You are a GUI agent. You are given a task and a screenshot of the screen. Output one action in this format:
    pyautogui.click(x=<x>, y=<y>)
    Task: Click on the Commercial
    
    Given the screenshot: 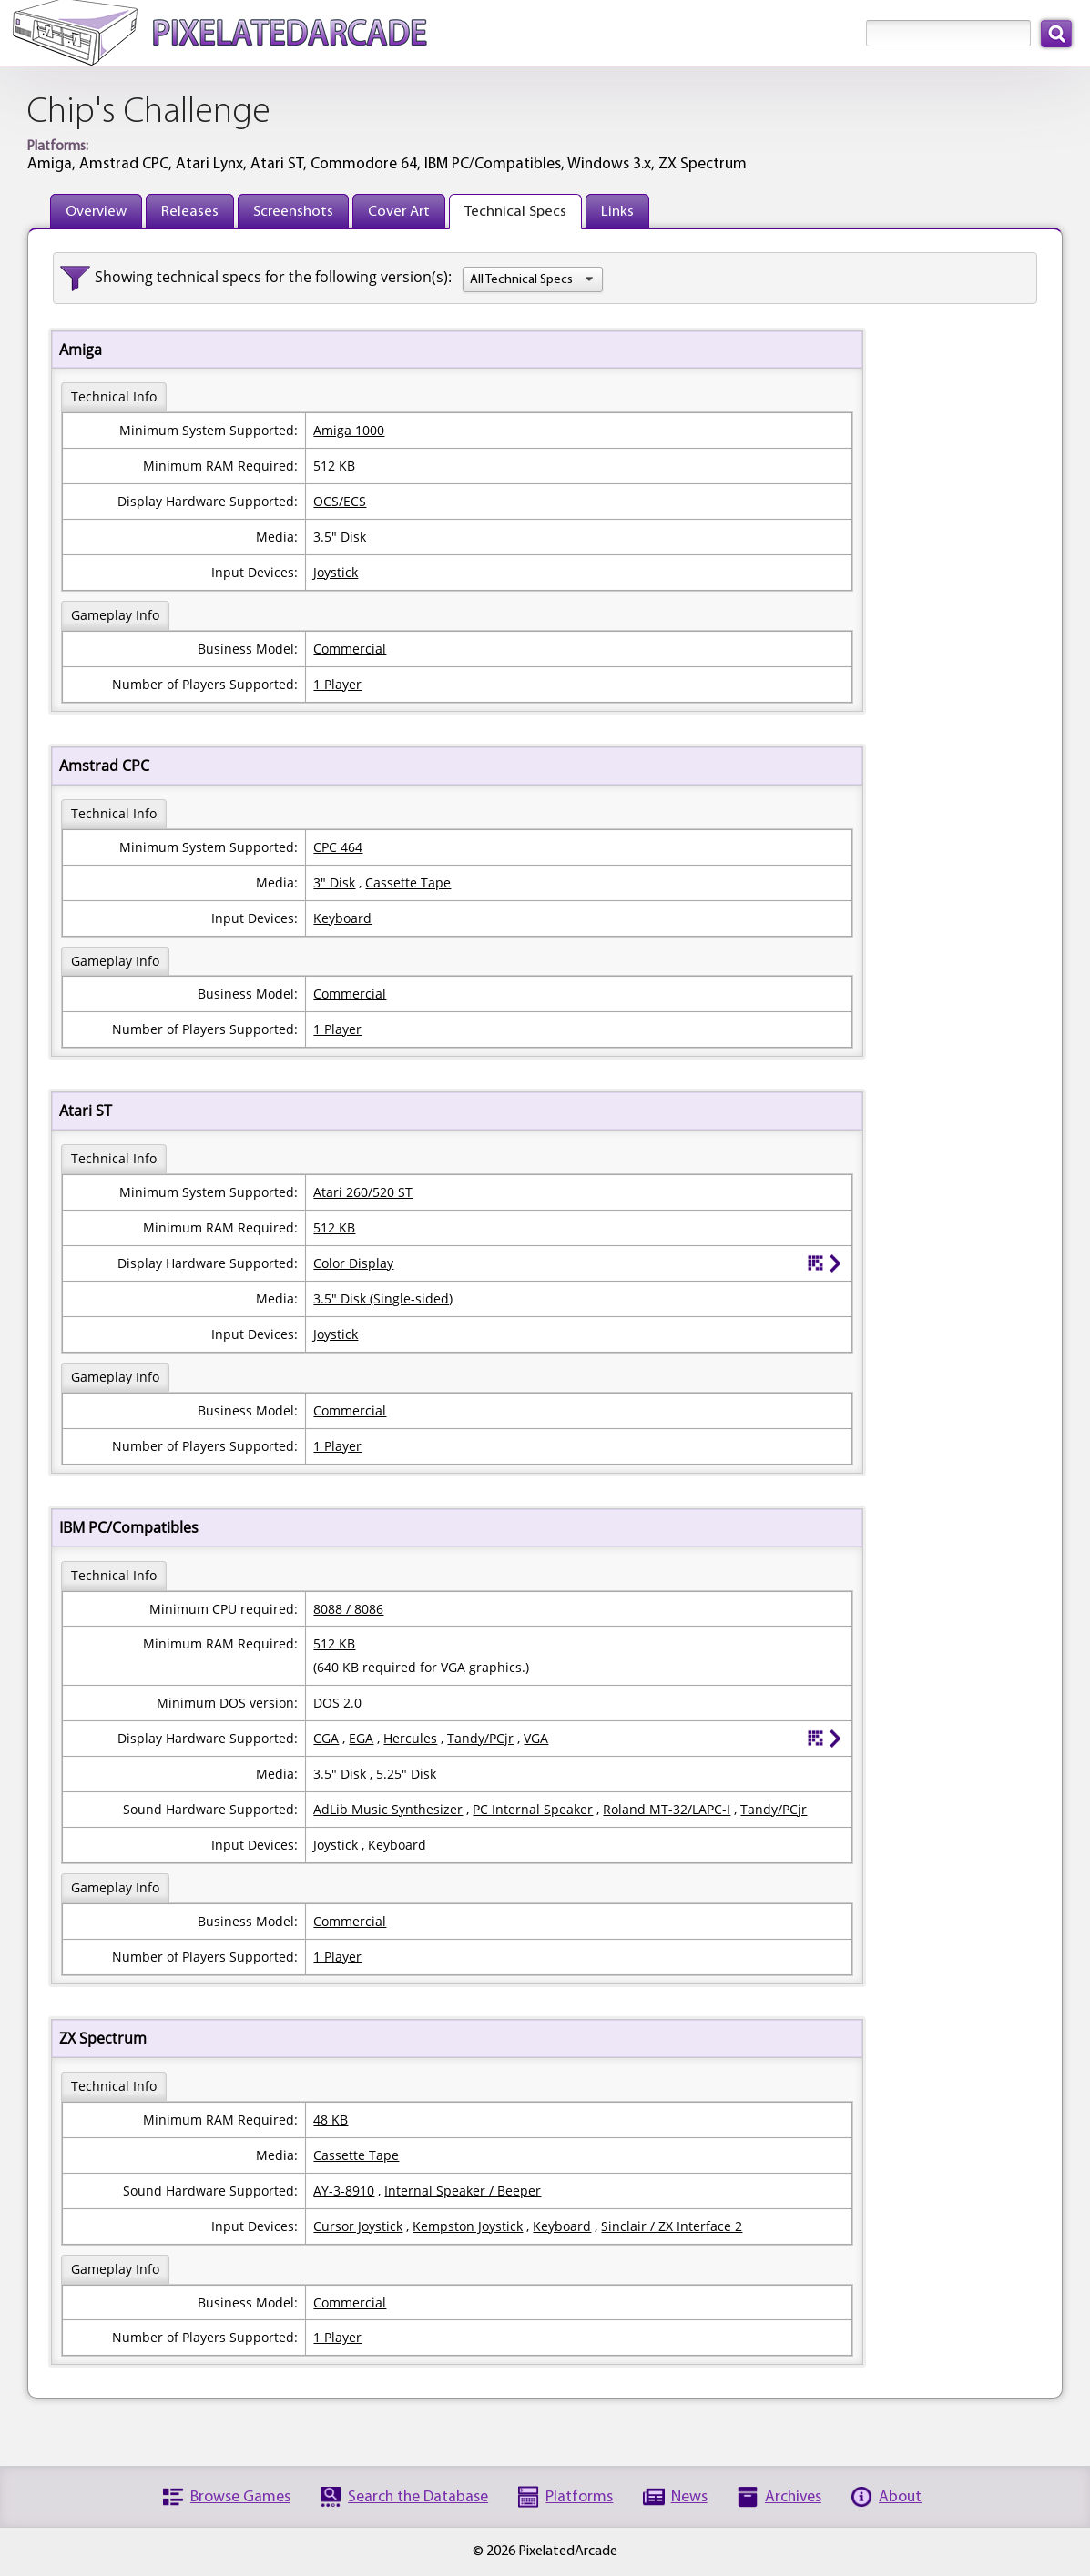 What is the action you would take?
    pyautogui.click(x=349, y=648)
    